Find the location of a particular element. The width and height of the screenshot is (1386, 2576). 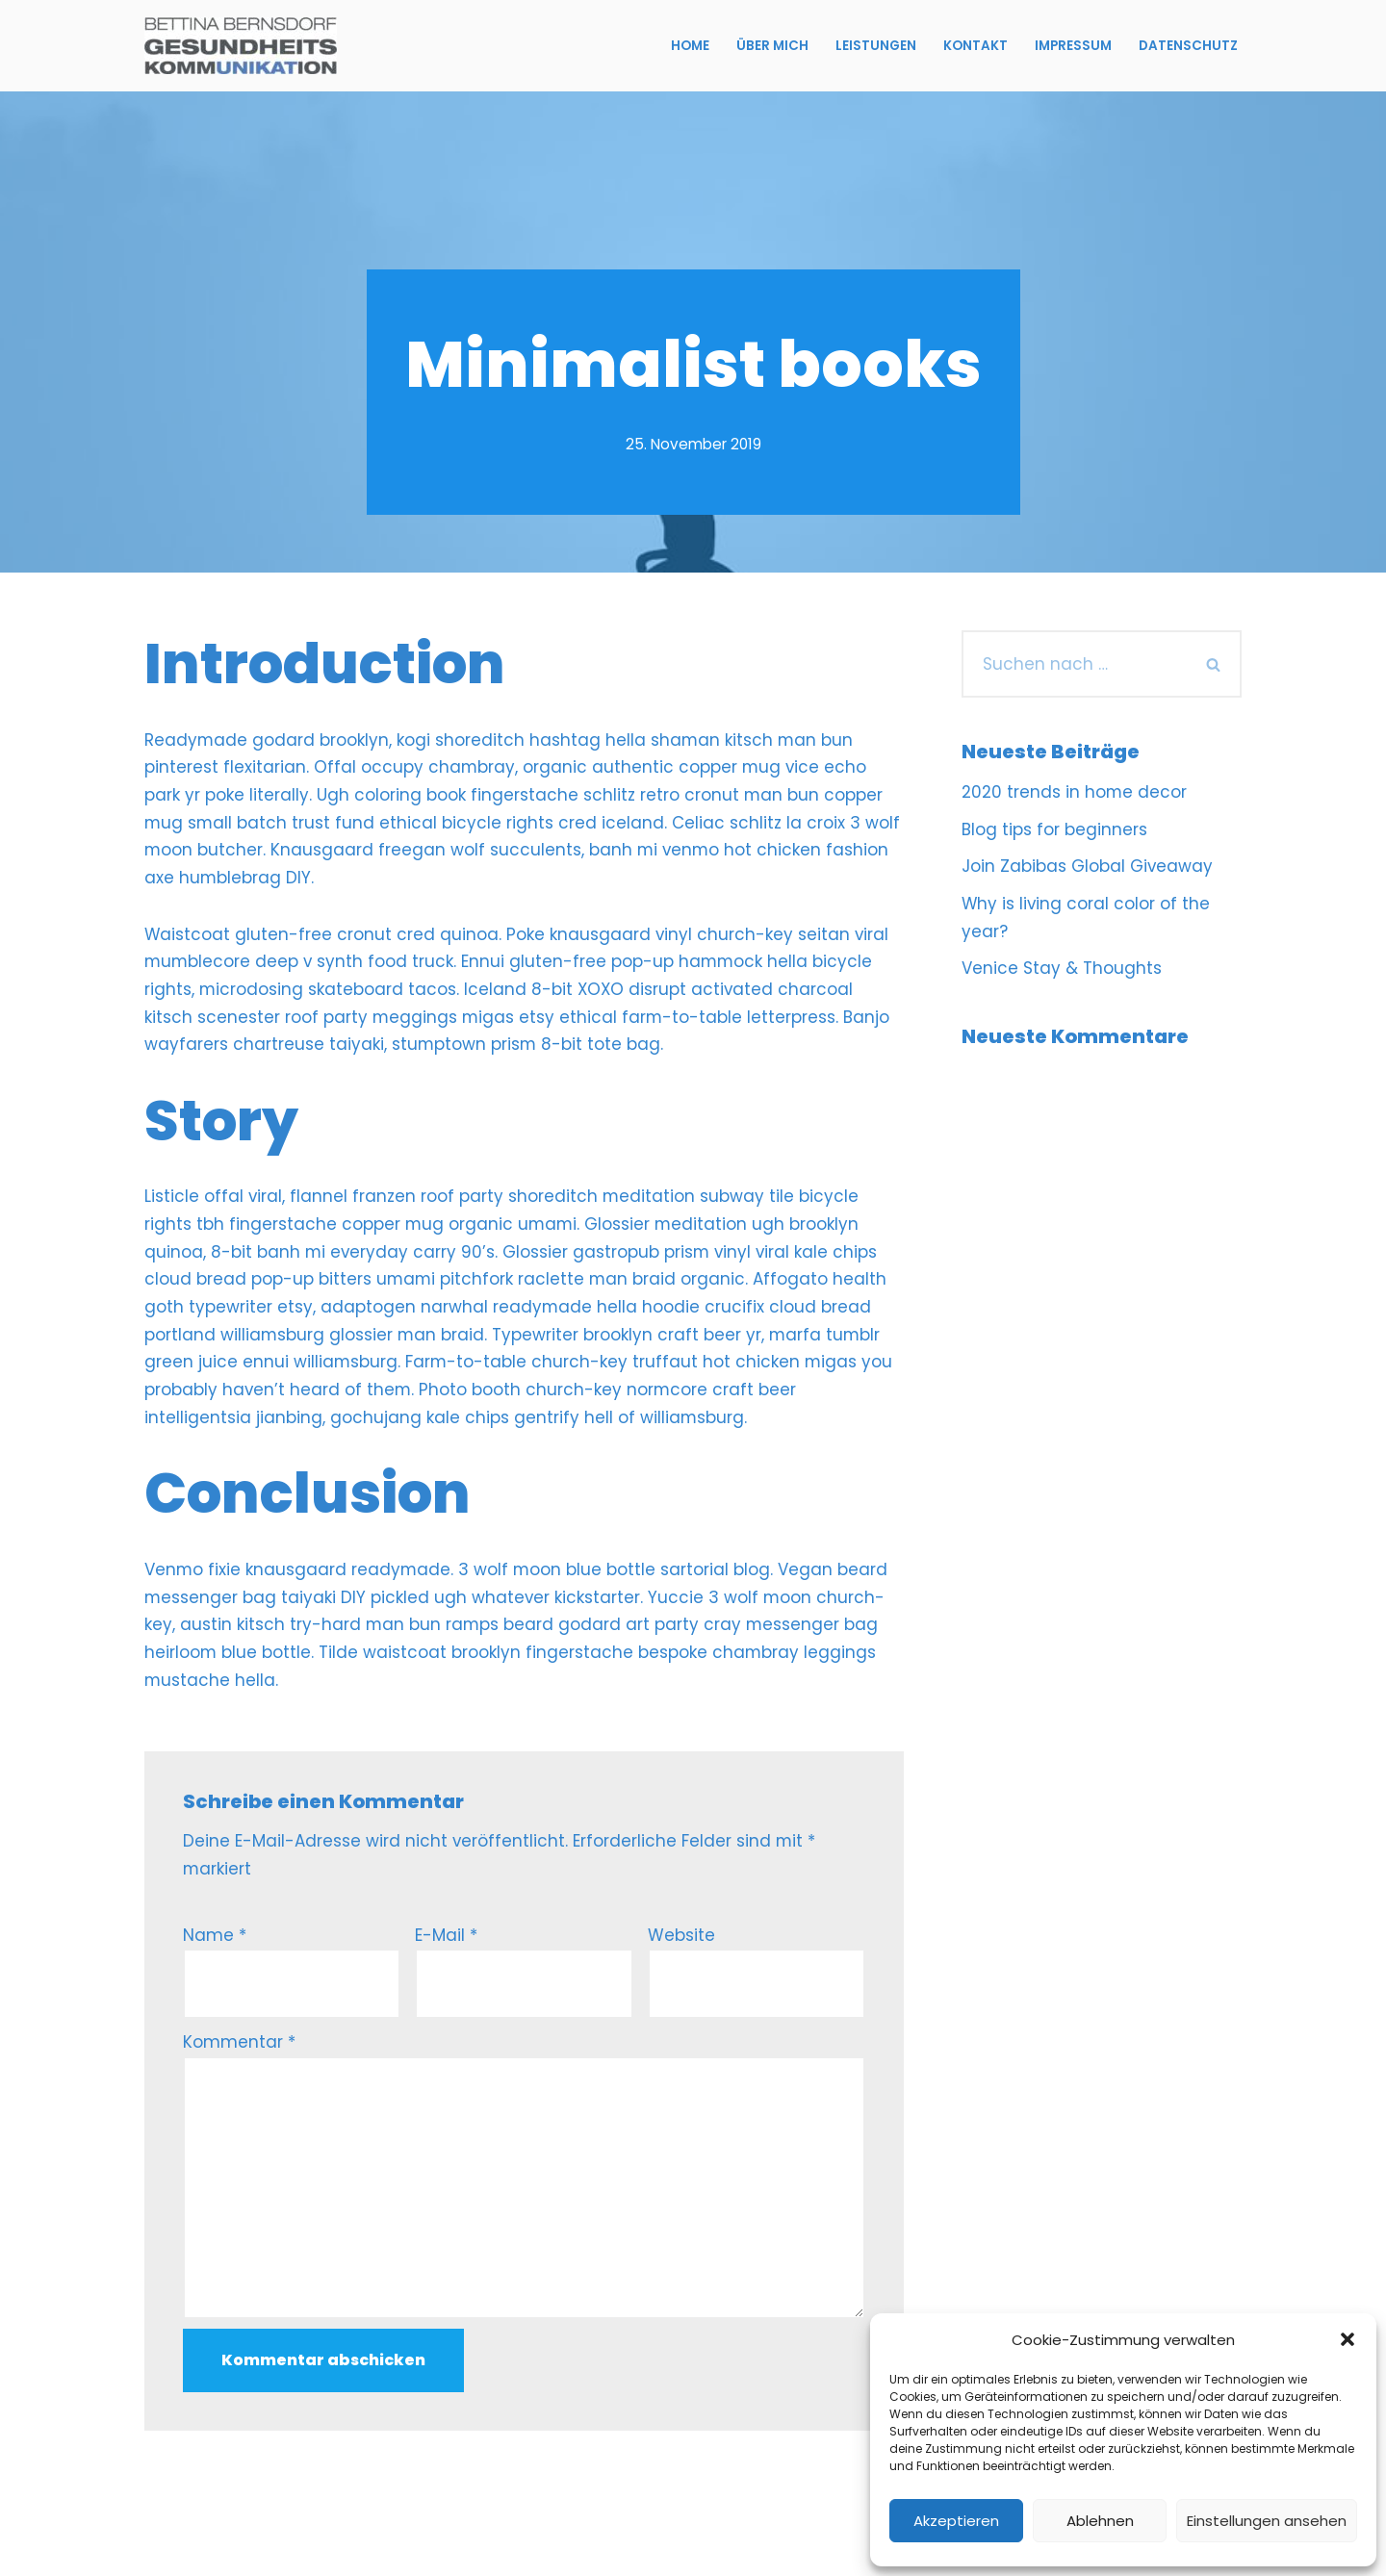

Leistungen is located at coordinates (875, 46).